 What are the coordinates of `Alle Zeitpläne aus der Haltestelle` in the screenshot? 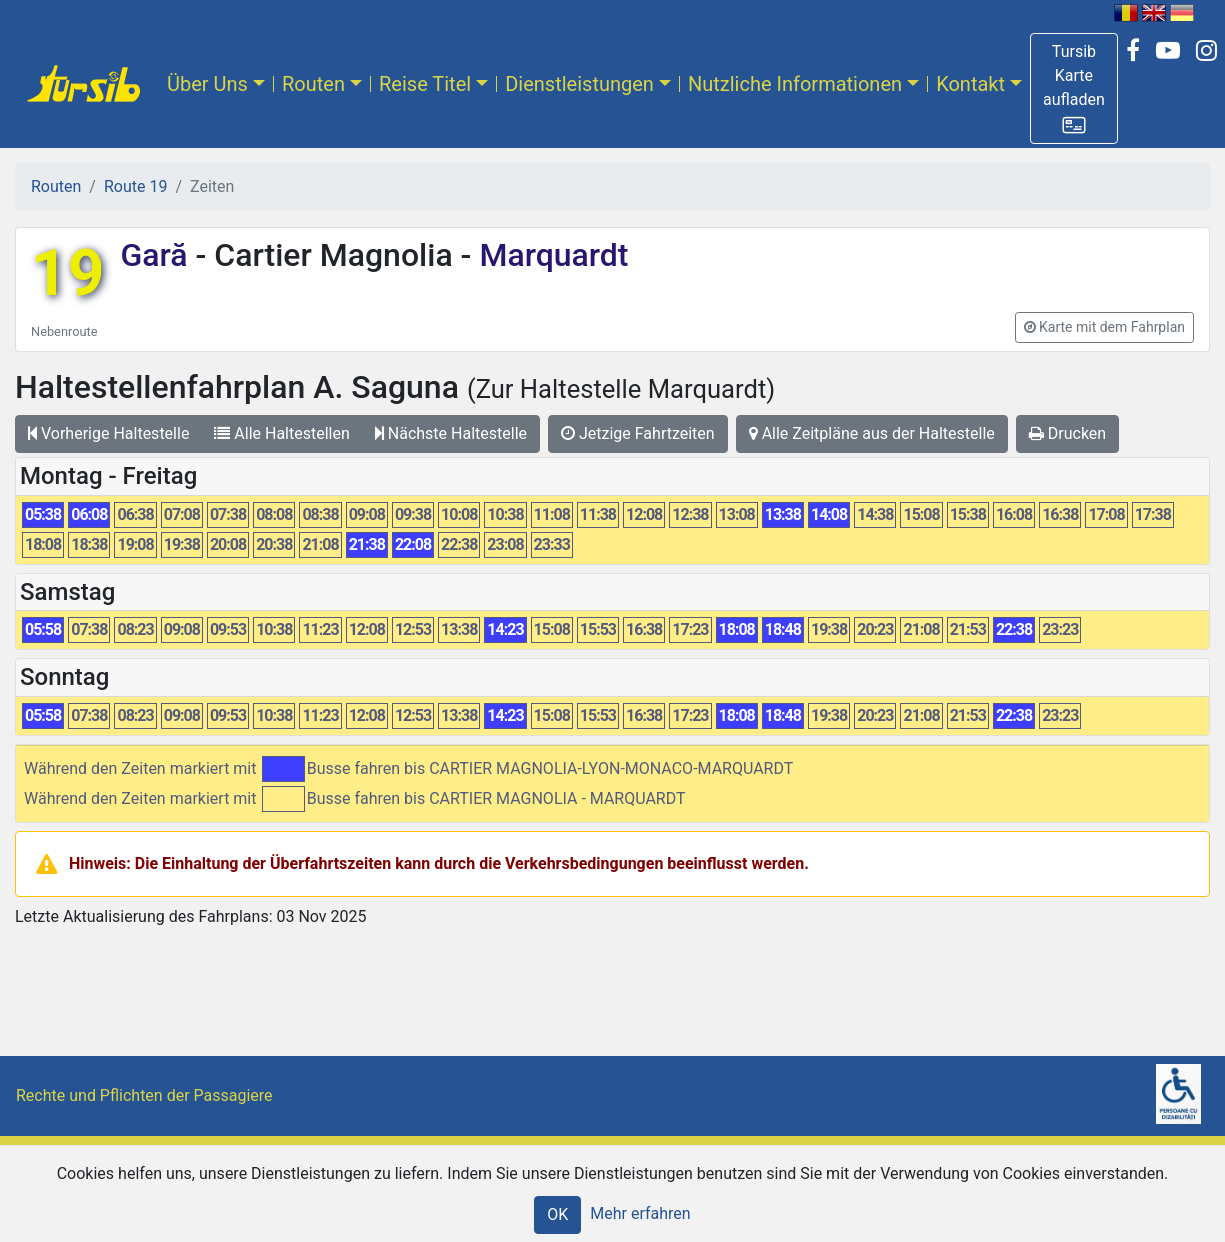 It's located at (872, 433).